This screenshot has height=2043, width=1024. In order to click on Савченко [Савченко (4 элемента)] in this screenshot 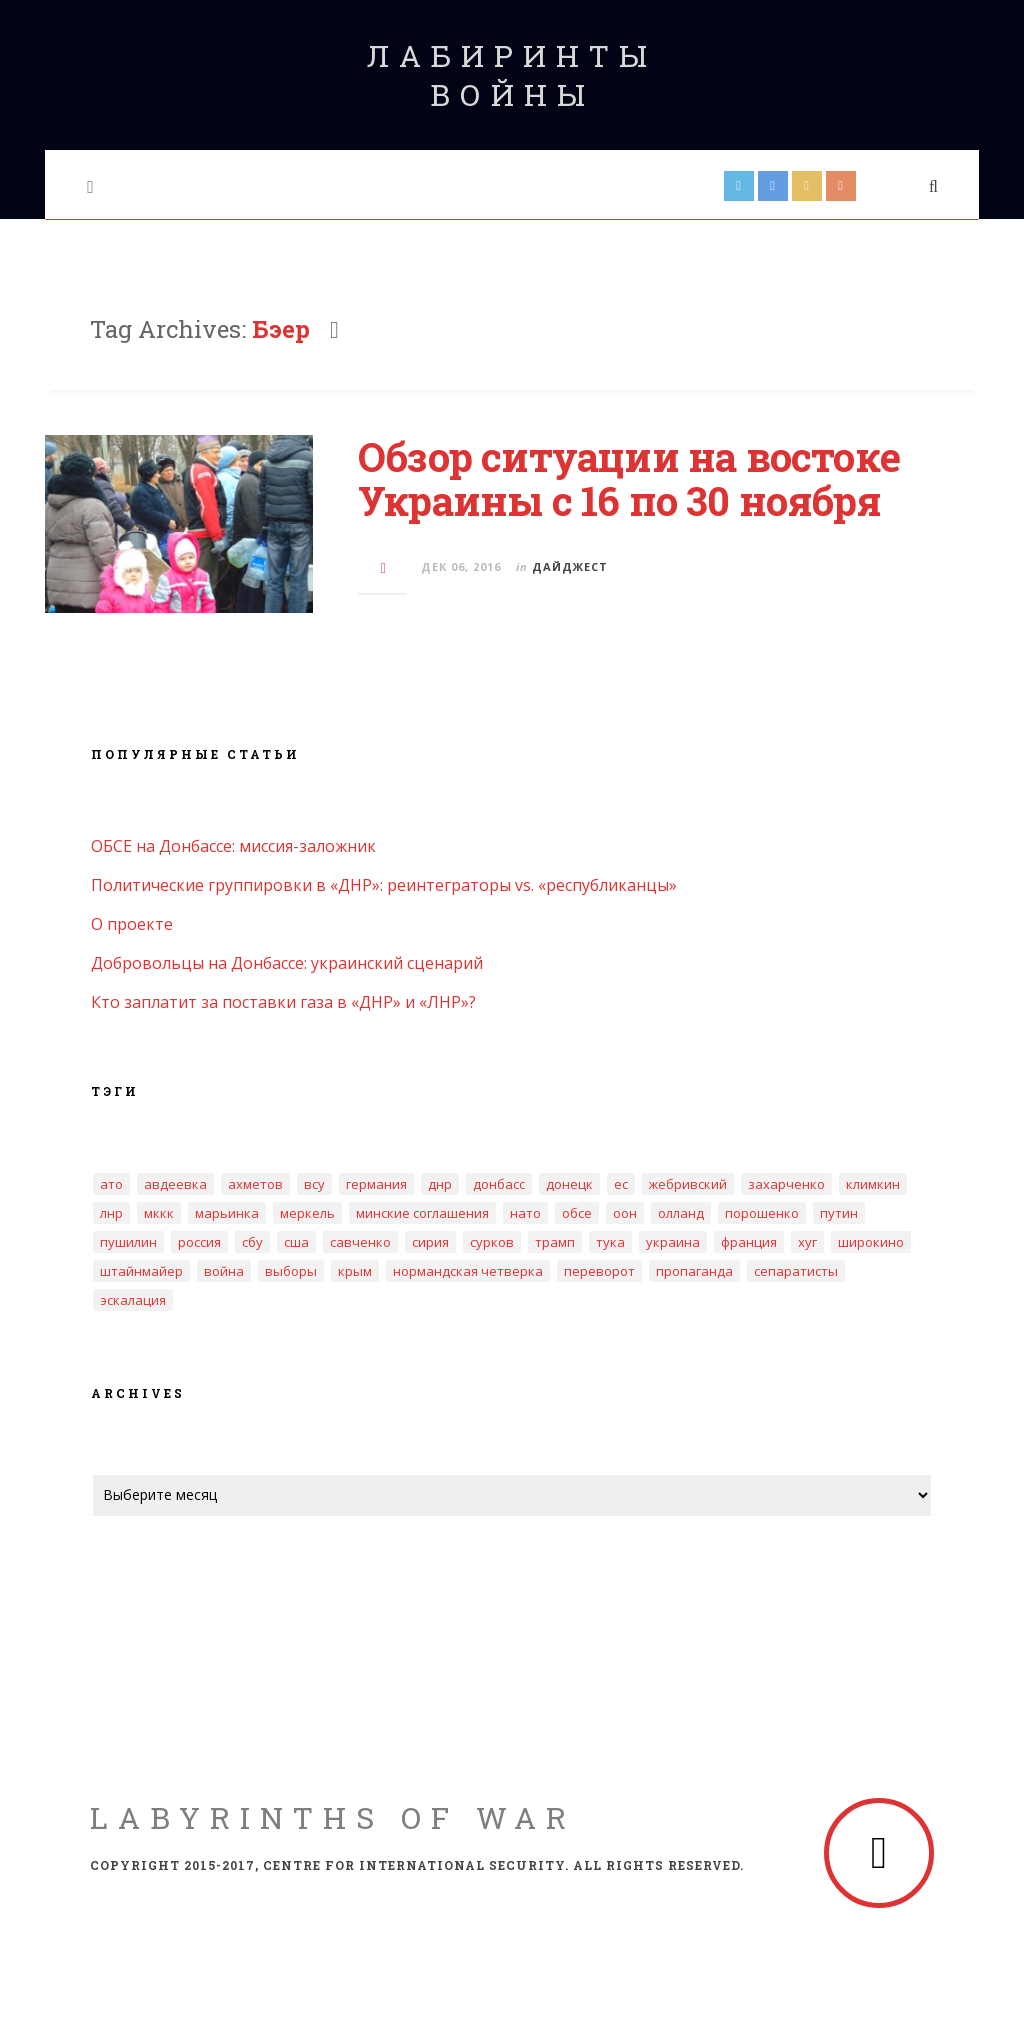, I will do `click(360, 1242)`.